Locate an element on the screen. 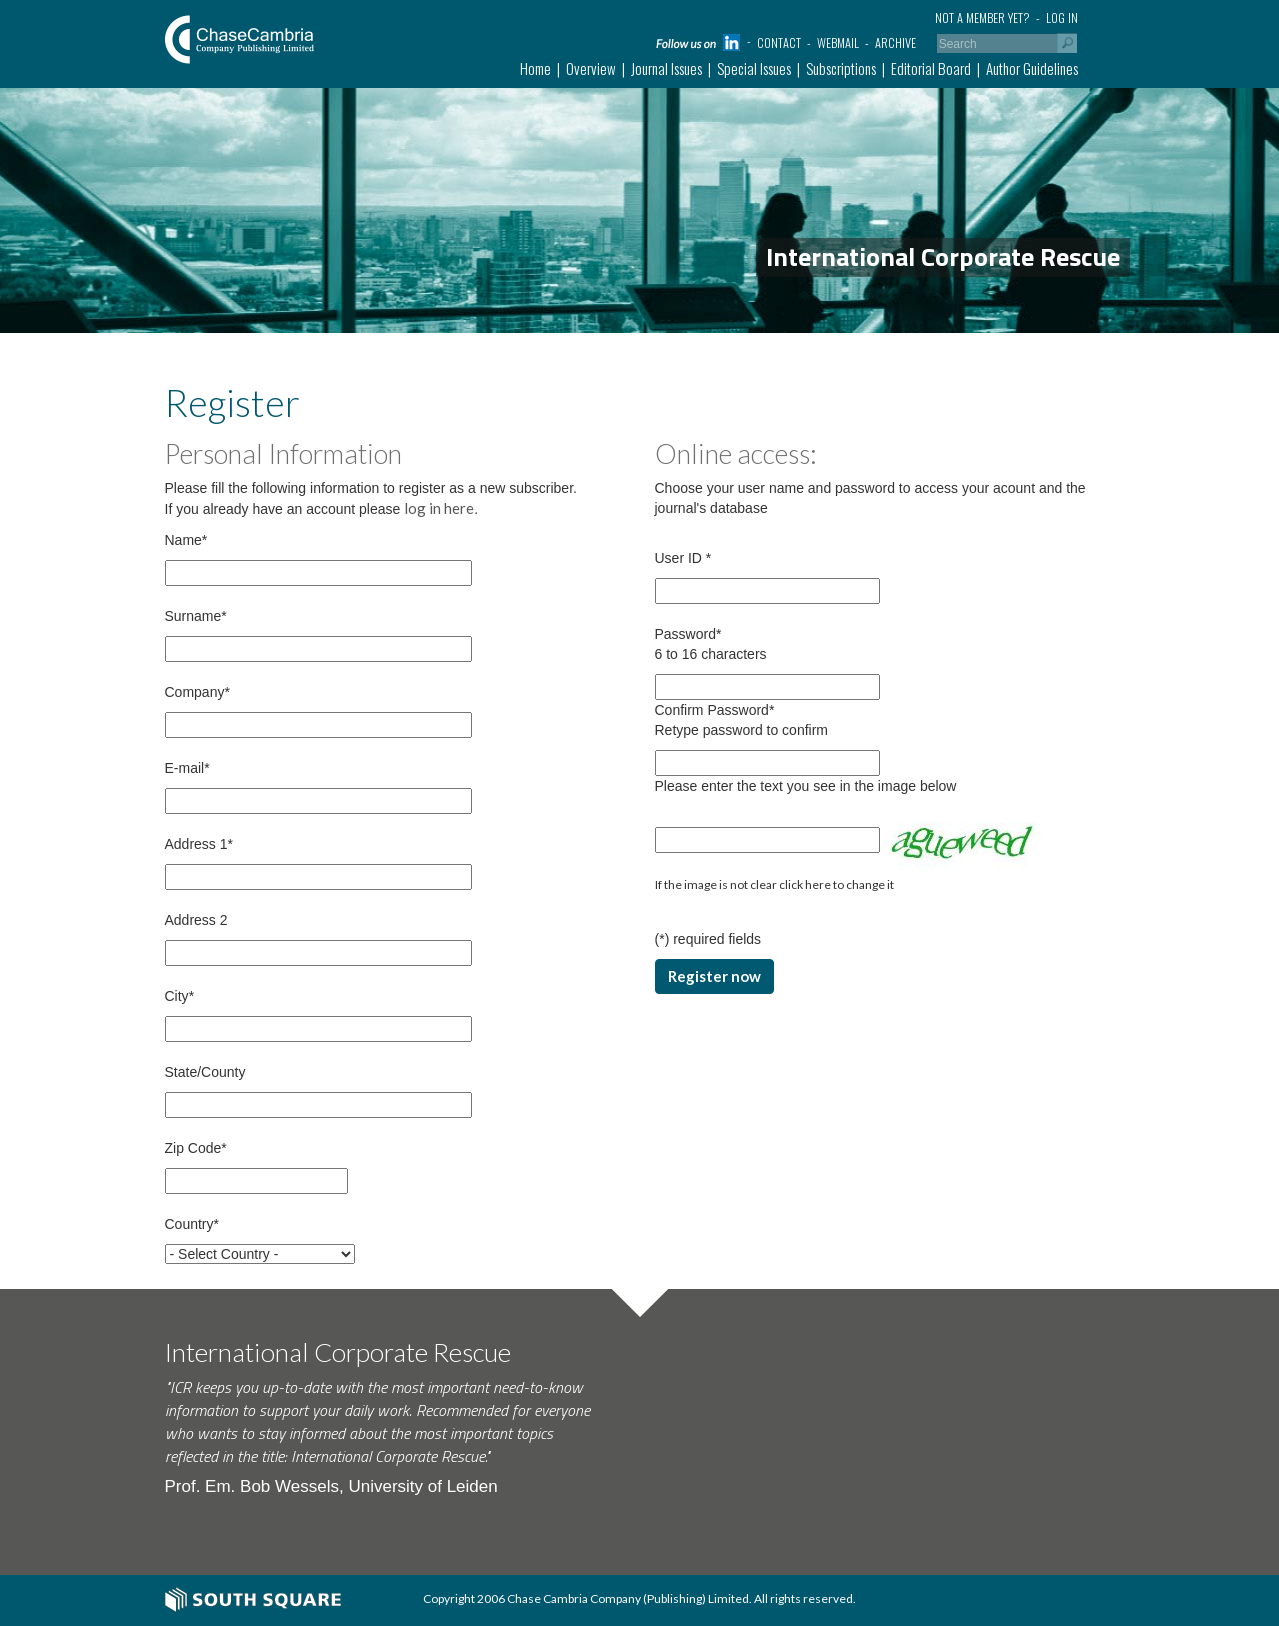 Image resolution: width=1279 pixels, height=1626 pixels. Not a member yet? is located at coordinates (982, 17).